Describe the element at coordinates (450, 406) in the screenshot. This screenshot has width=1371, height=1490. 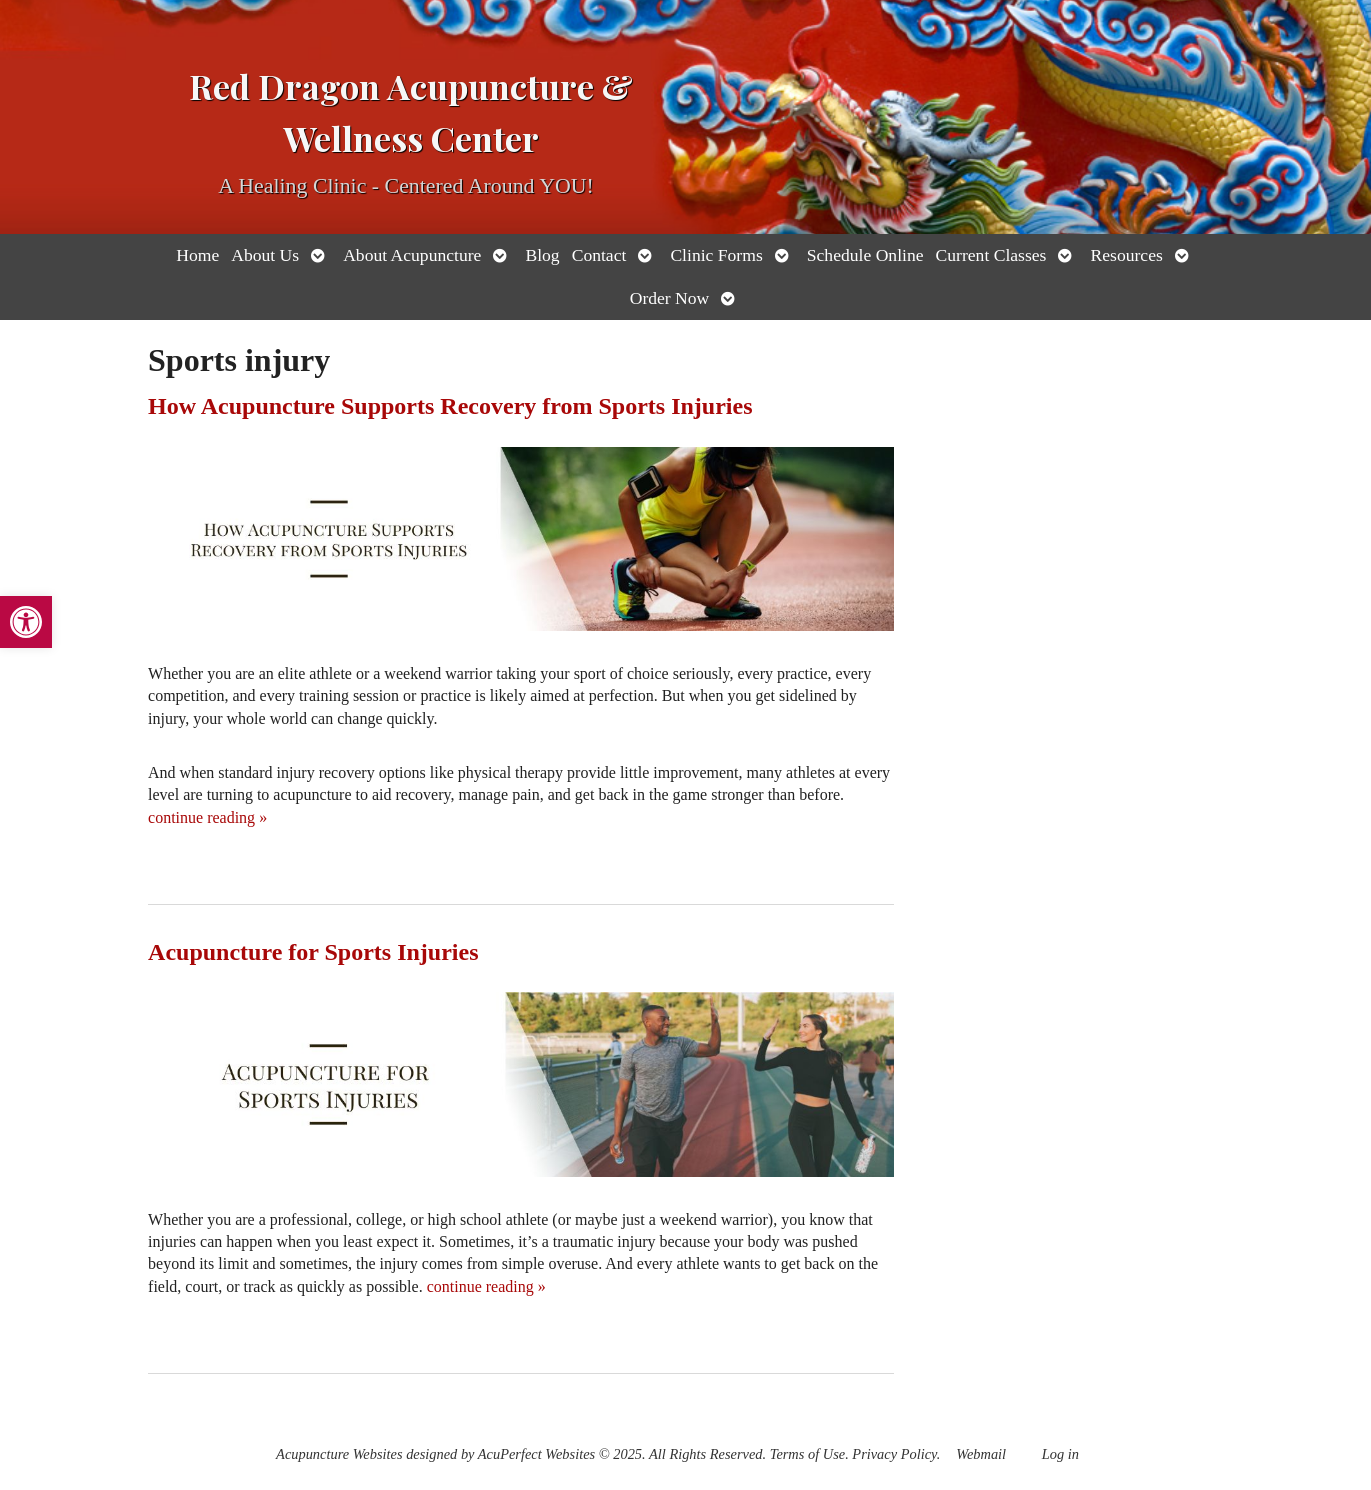
I see `How Acupuncture Supports Recovery from Sports Injuries` at that location.